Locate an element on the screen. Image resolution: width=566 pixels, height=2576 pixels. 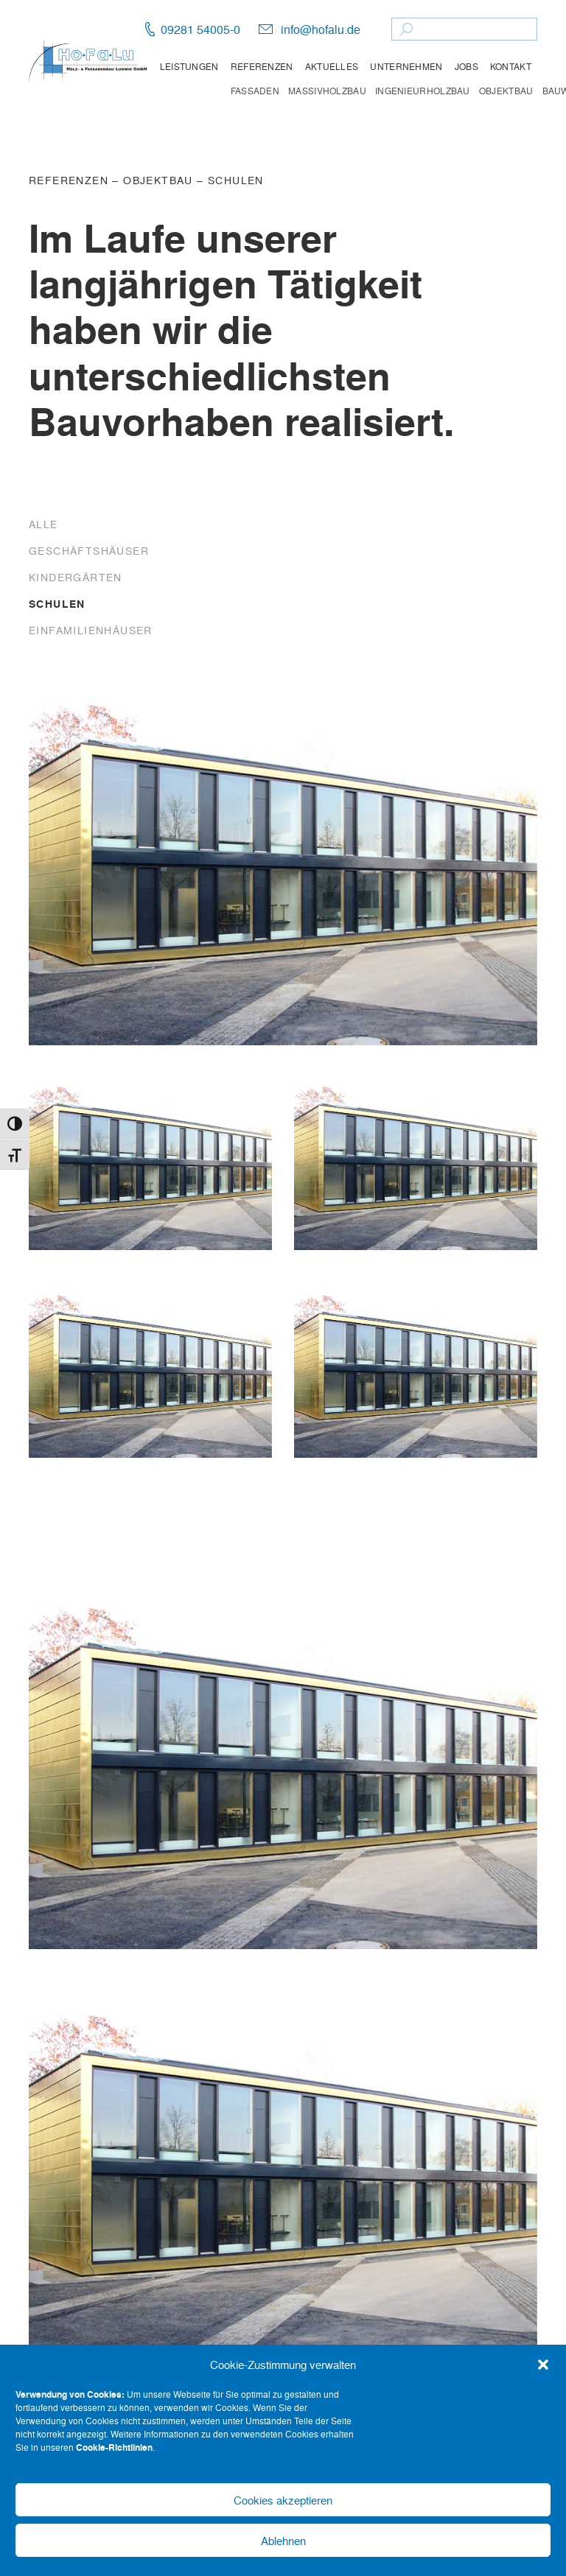
Objektbau is located at coordinates (506, 90).